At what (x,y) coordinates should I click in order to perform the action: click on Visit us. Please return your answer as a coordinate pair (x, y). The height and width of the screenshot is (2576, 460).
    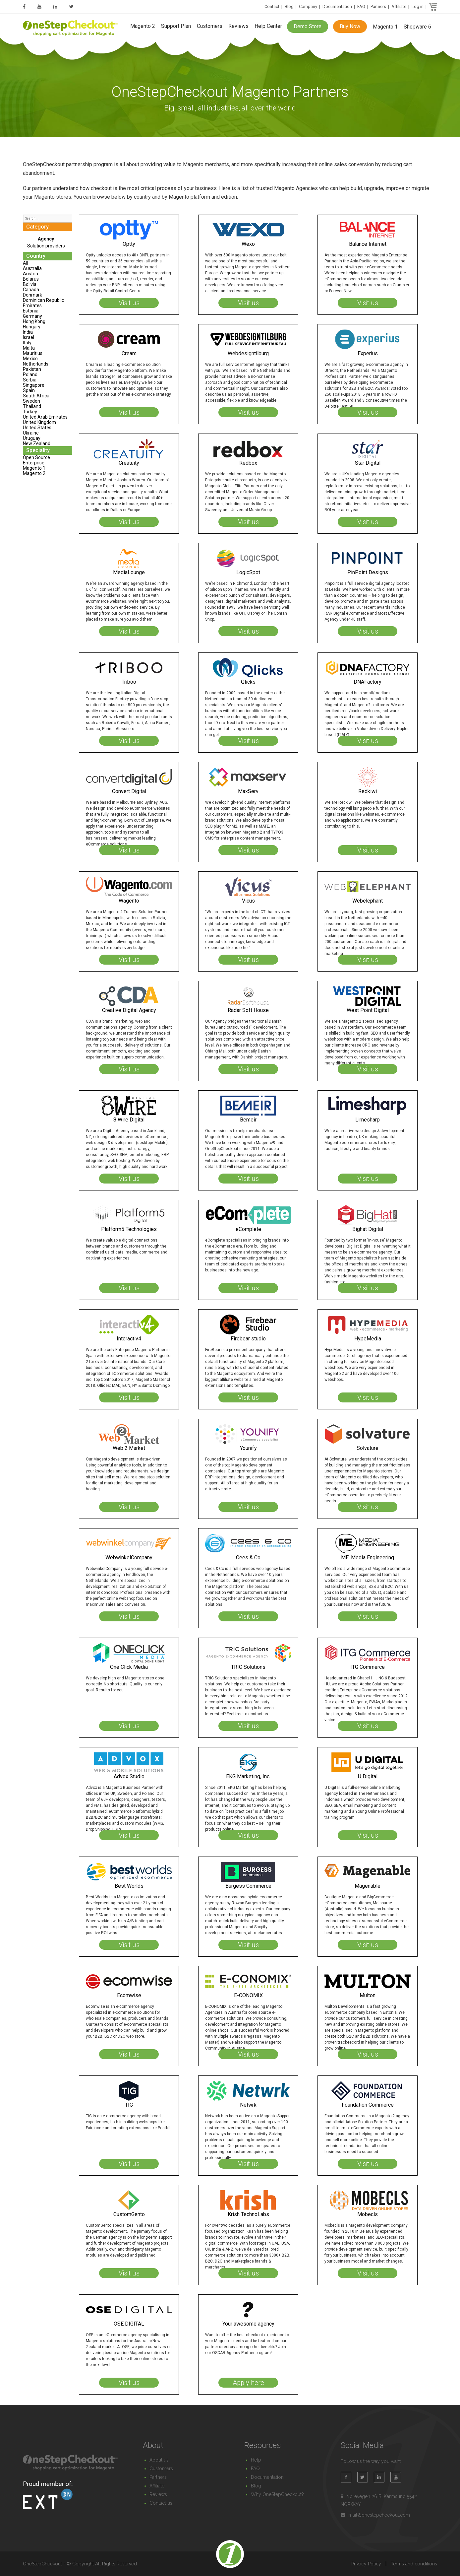
    Looking at the image, I should click on (129, 303).